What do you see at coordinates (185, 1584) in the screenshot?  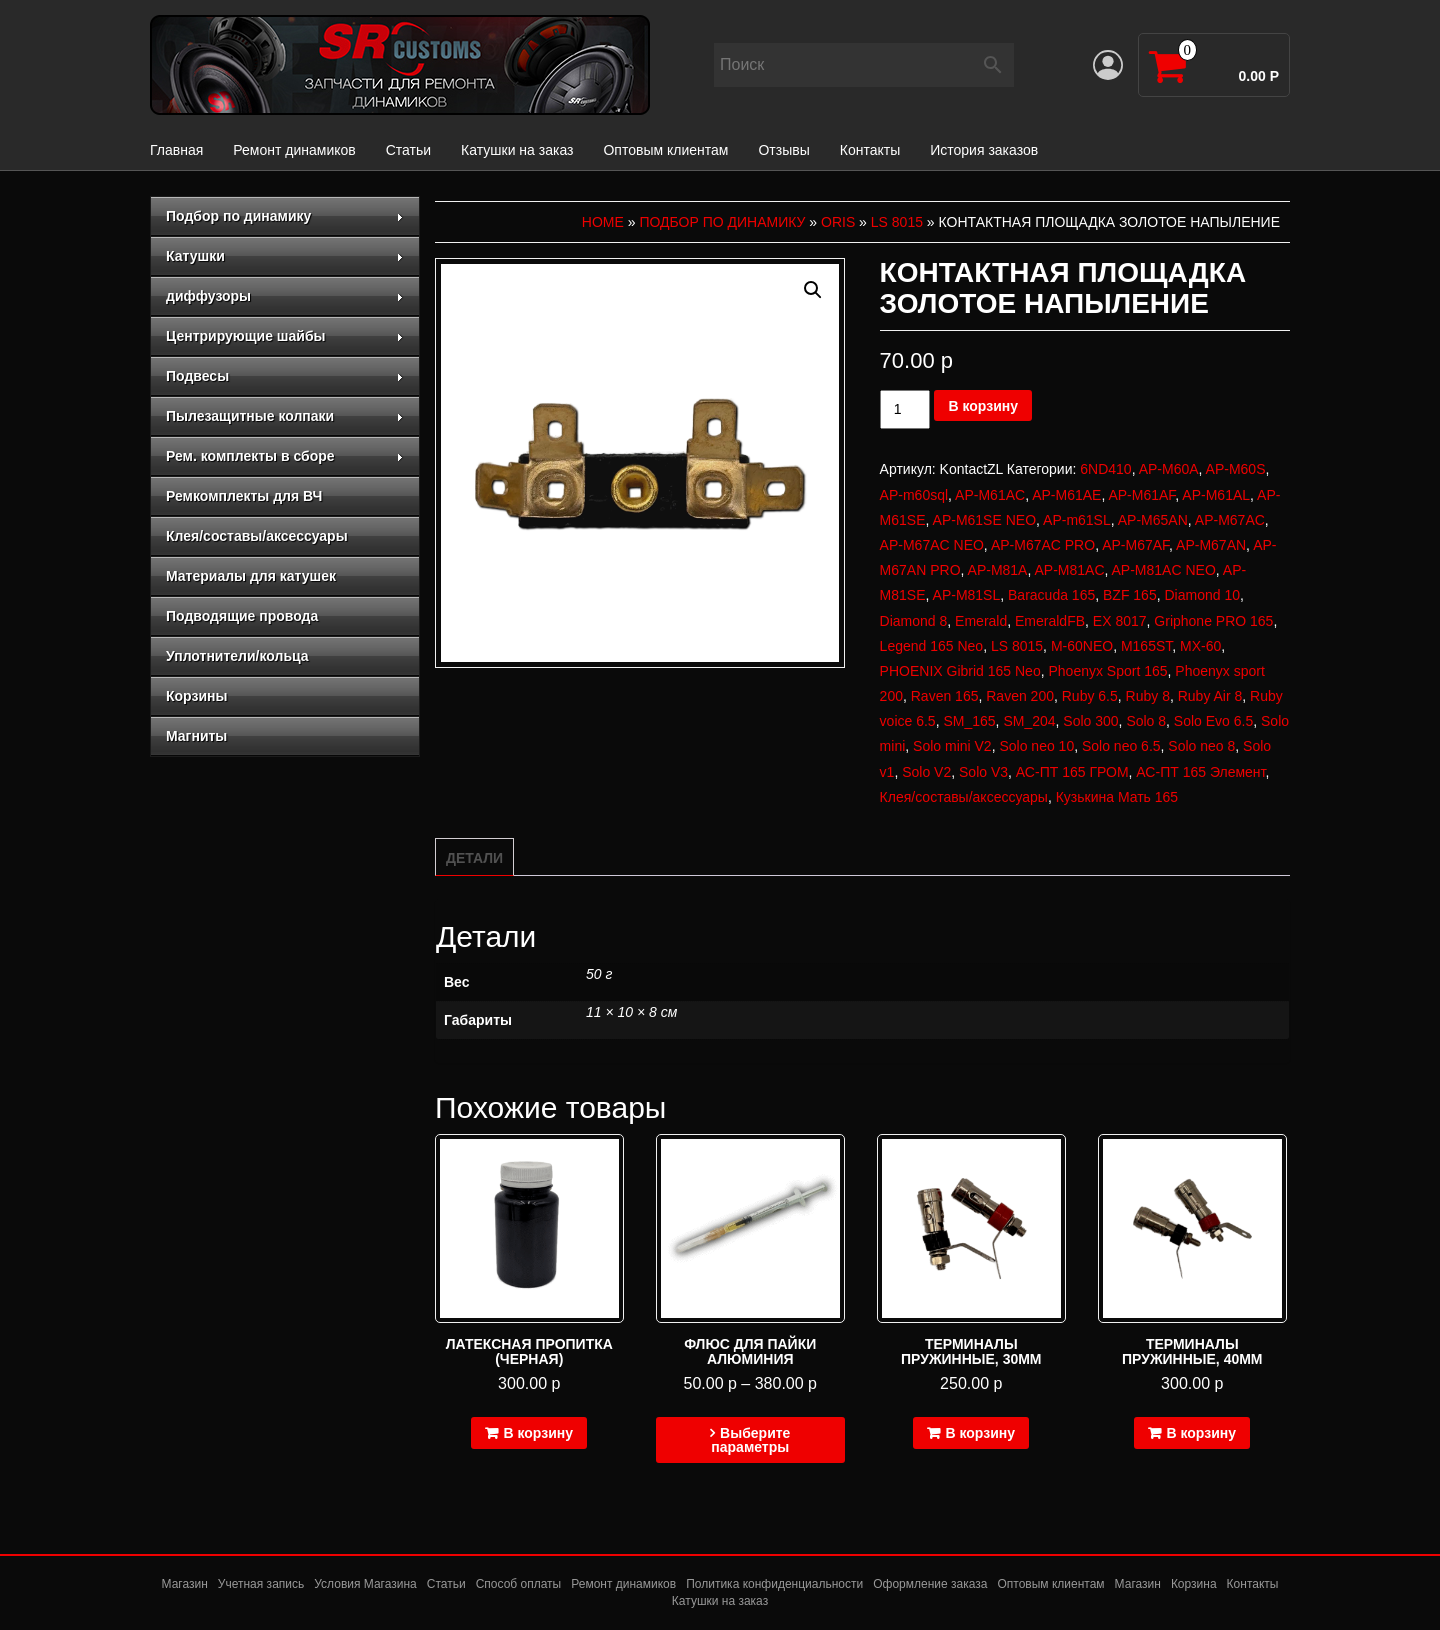 I see `Магазин` at bounding box center [185, 1584].